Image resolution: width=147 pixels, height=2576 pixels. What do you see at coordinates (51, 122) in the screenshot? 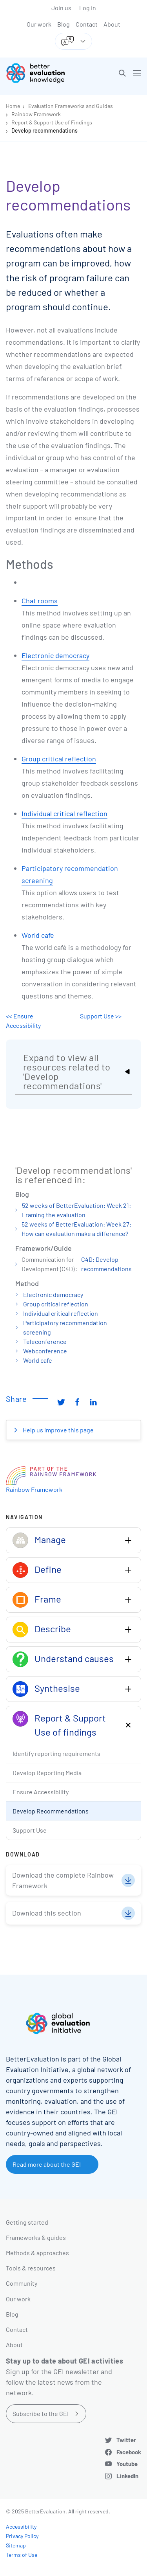
I see `Report & Support Use of Findings` at bounding box center [51, 122].